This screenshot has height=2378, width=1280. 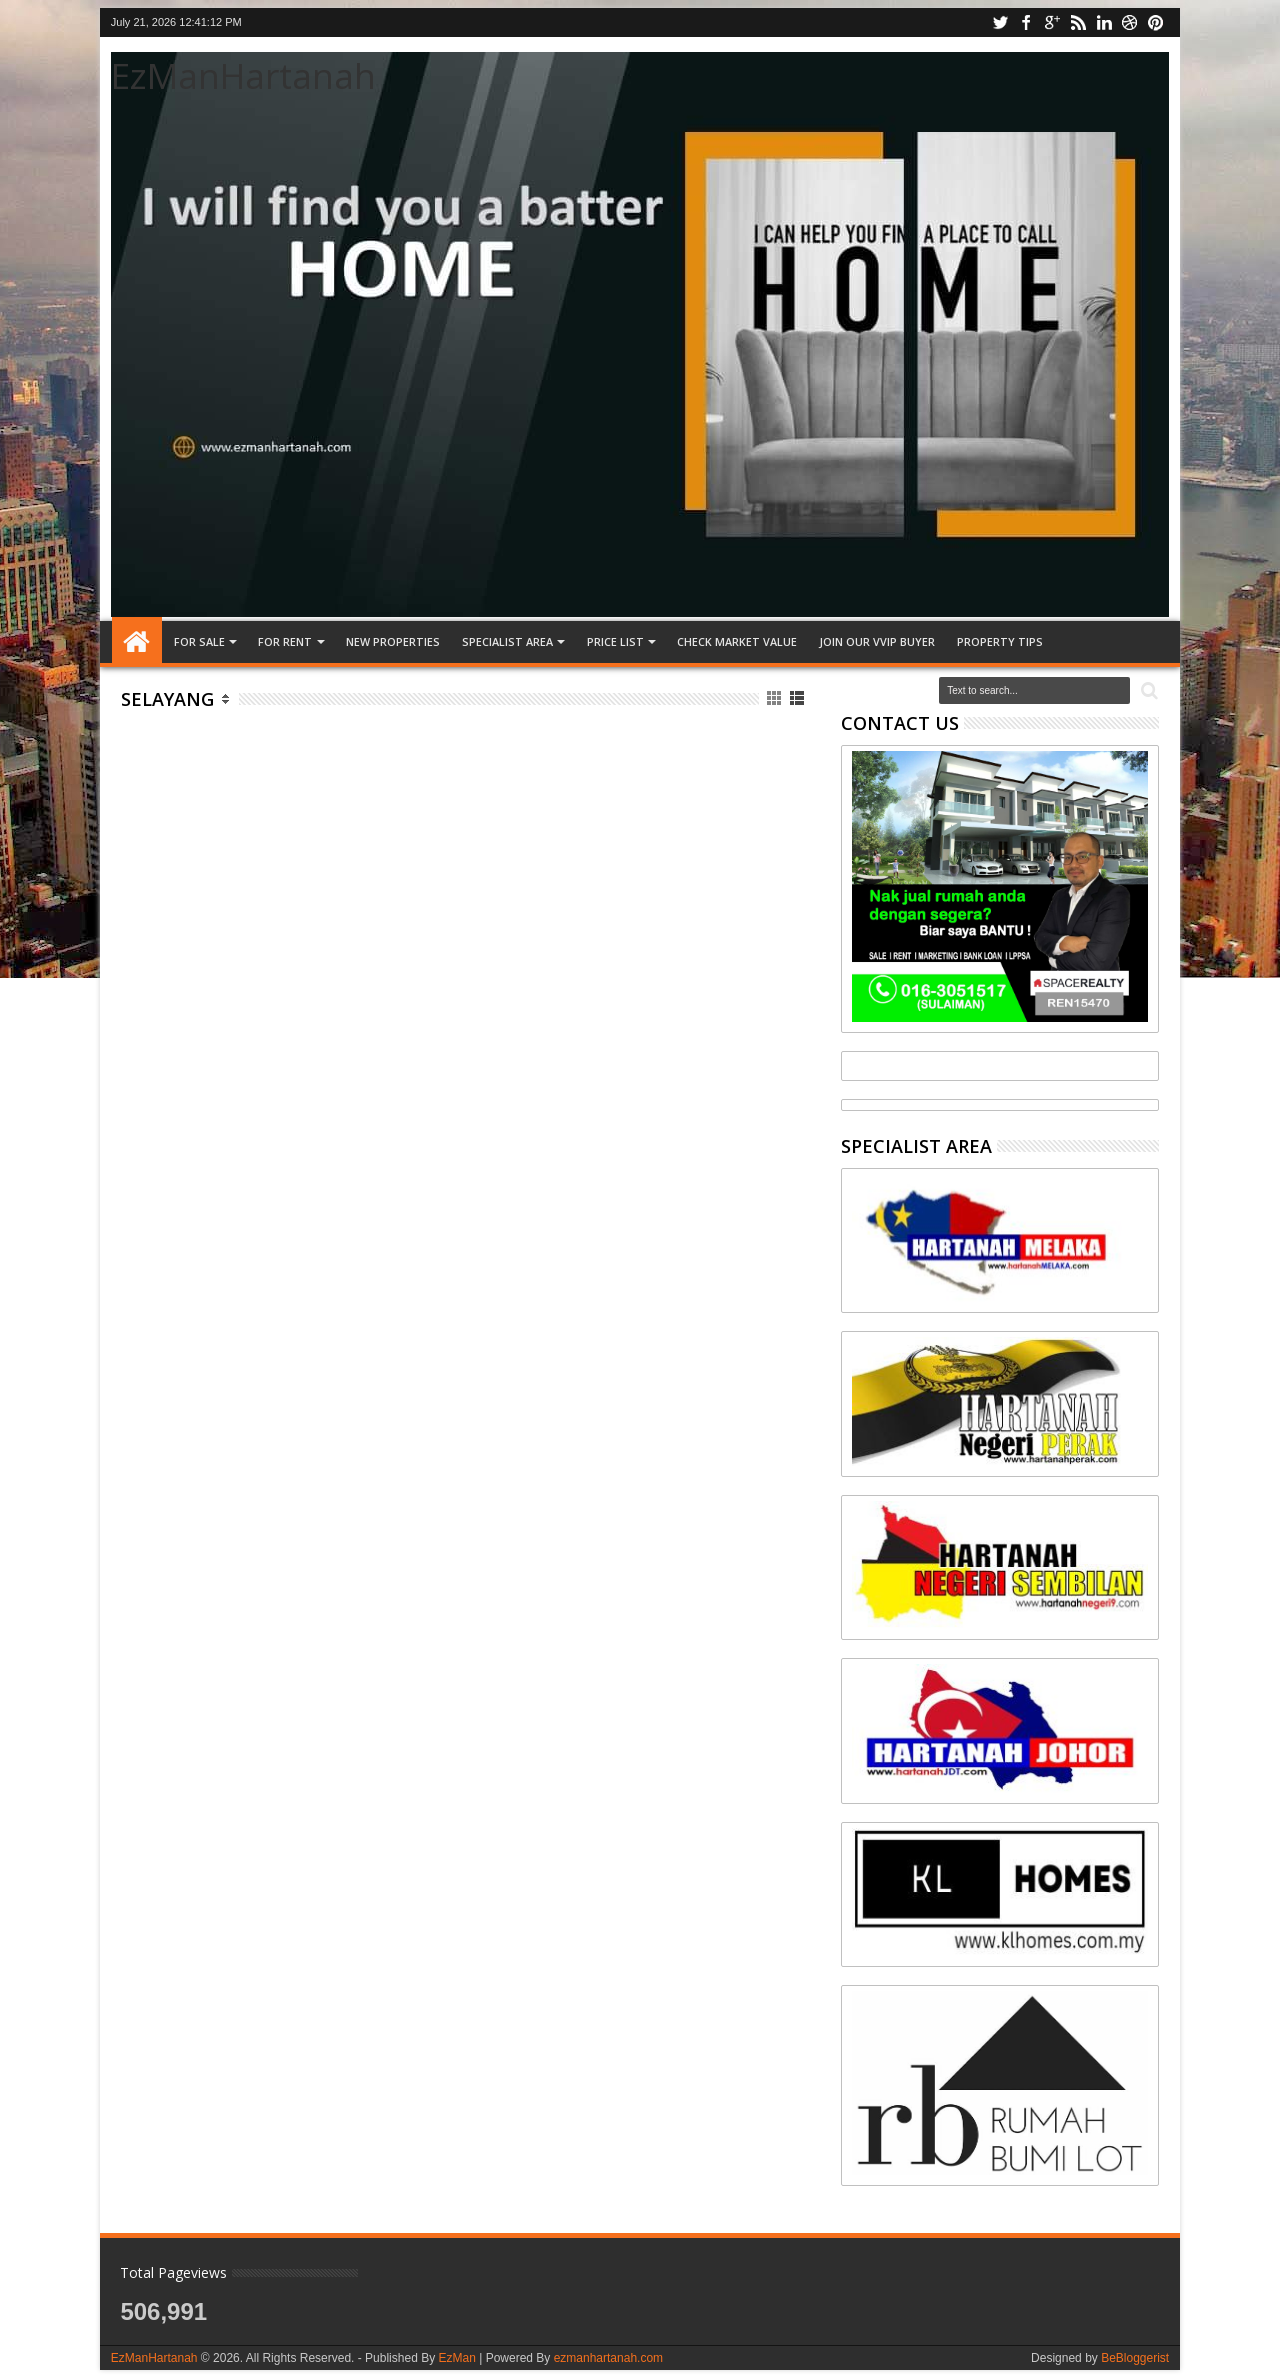 What do you see at coordinates (393, 641) in the screenshot?
I see `NEW PROPERTIES` at bounding box center [393, 641].